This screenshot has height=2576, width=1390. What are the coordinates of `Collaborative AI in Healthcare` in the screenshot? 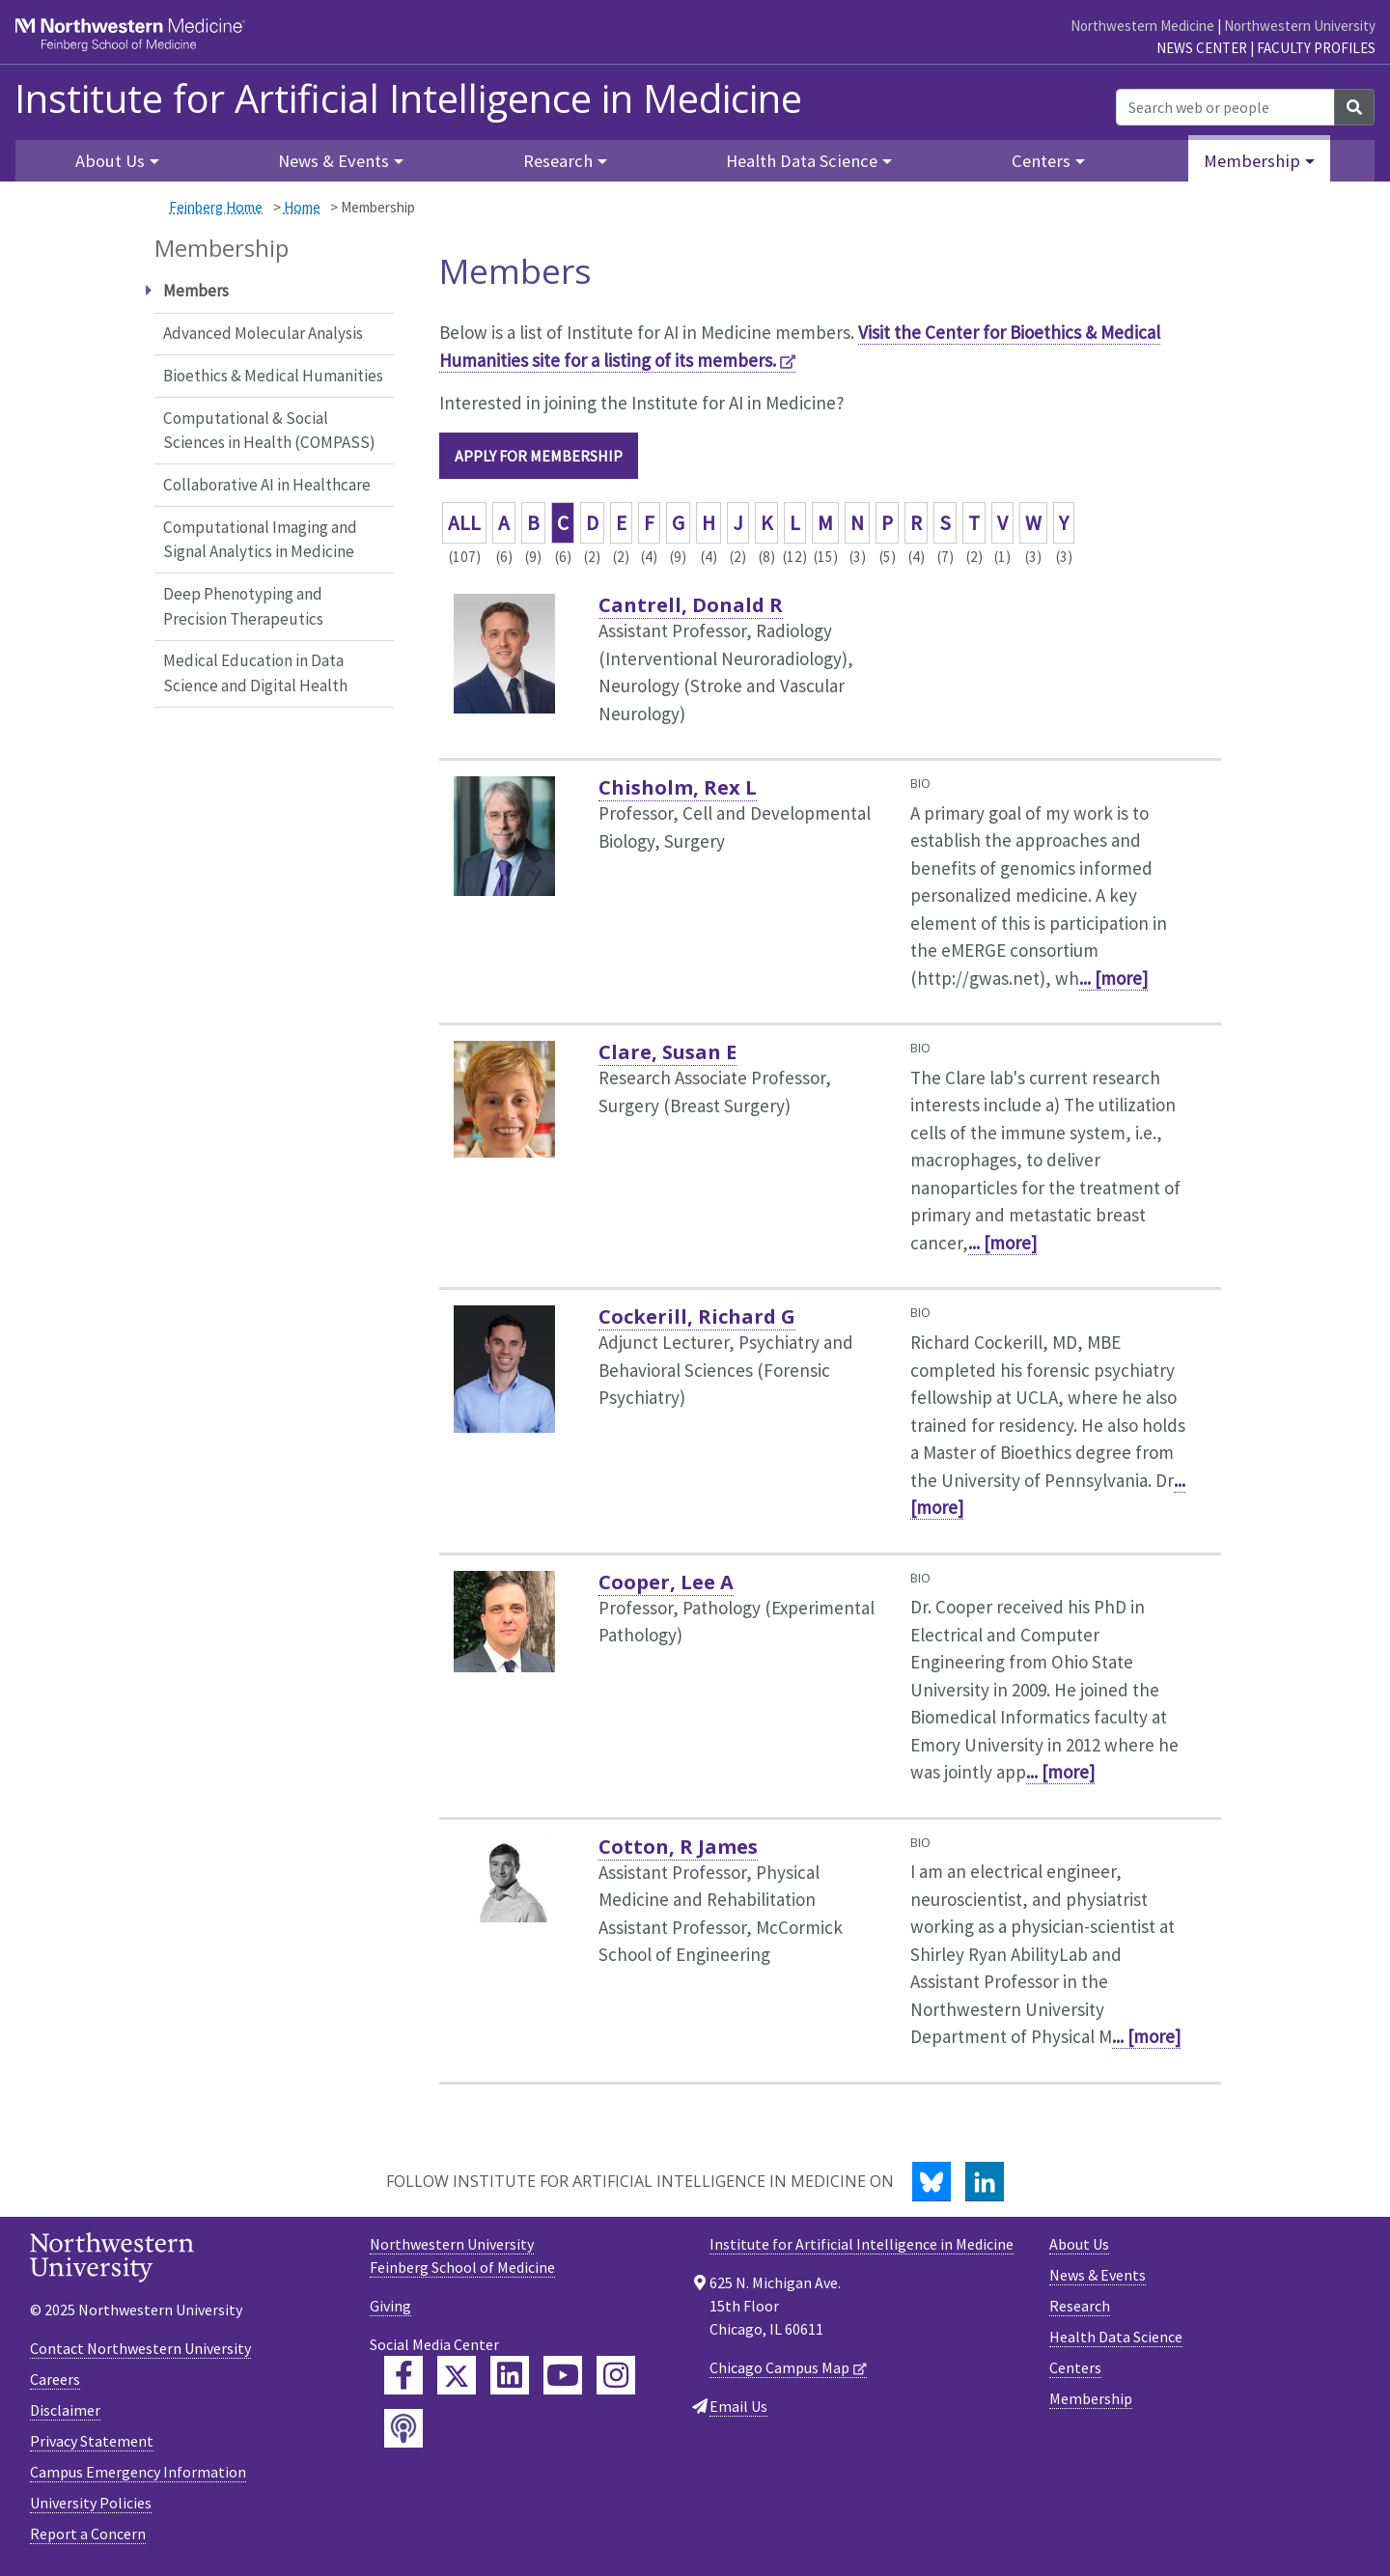 It's located at (267, 484).